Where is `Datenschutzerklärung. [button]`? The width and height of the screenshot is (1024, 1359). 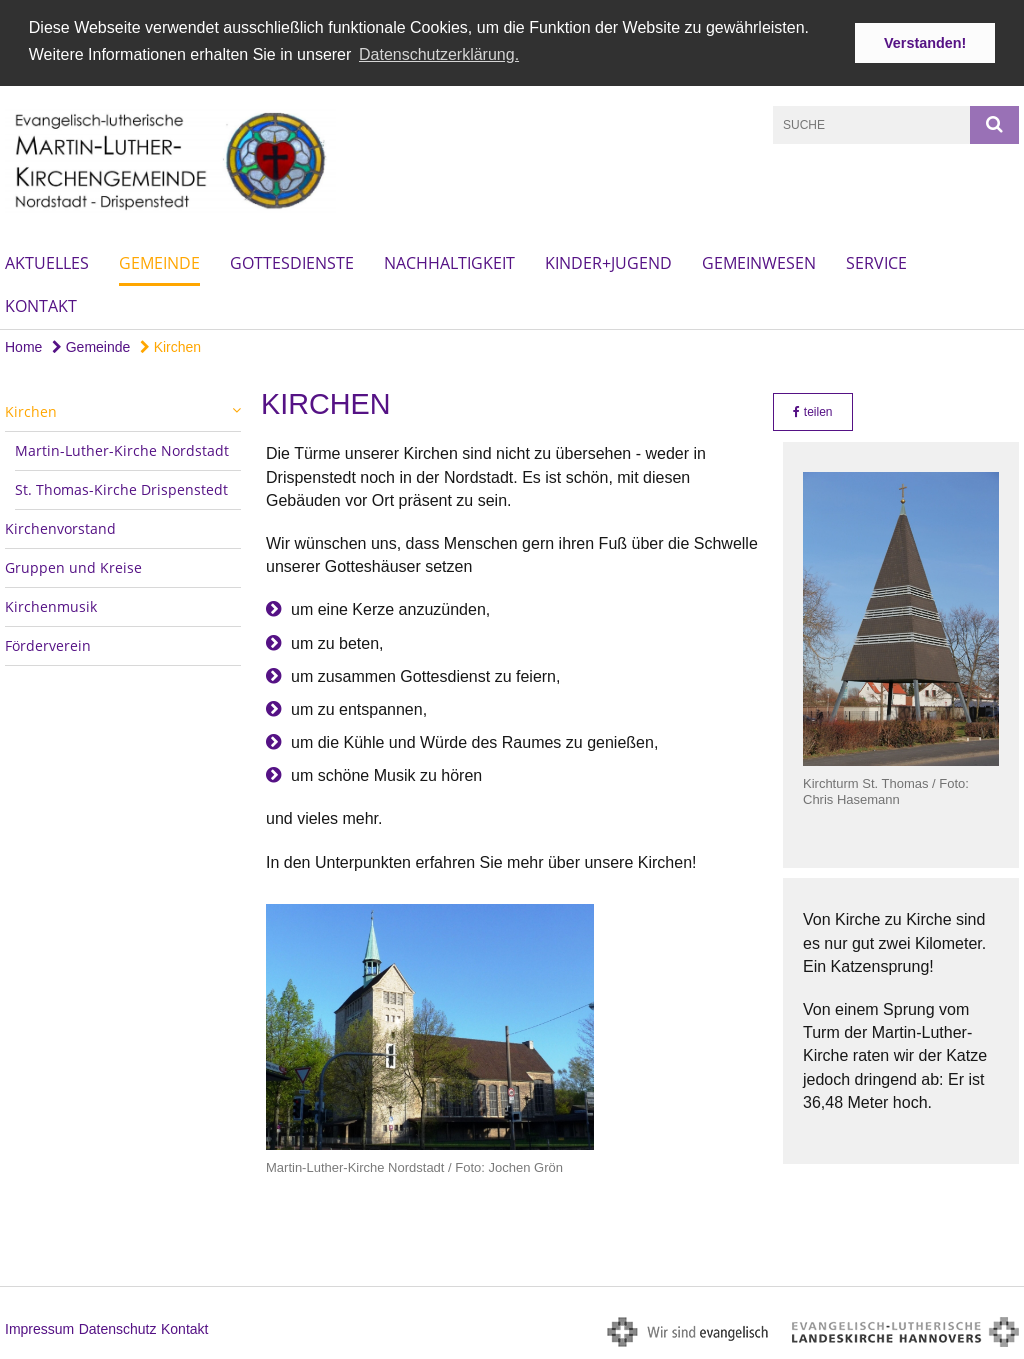 Datenschutzerklärung. [button] is located at coordinates (439, 54).